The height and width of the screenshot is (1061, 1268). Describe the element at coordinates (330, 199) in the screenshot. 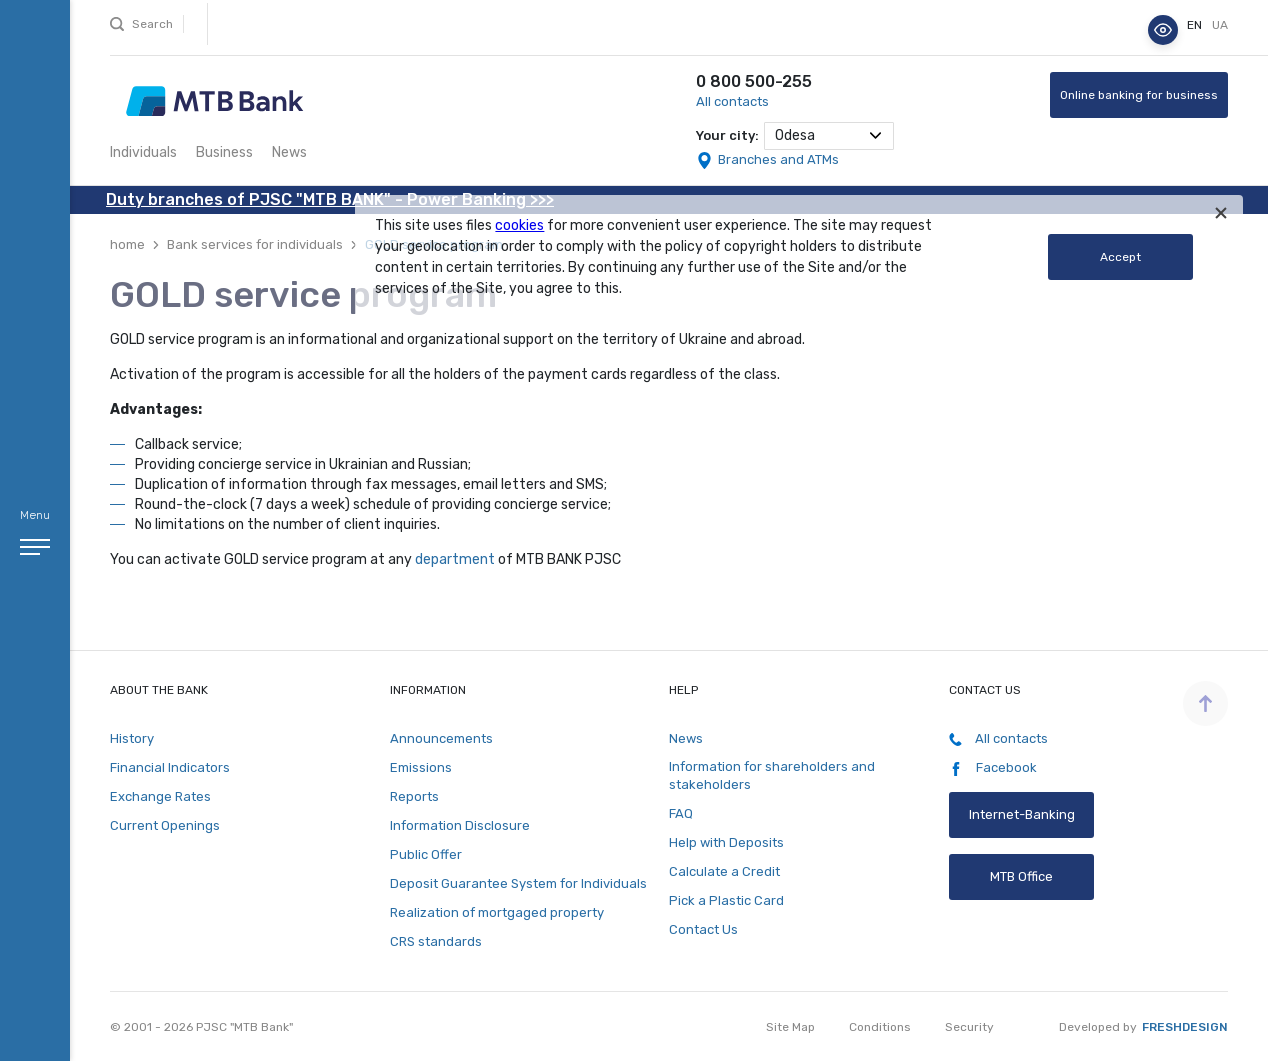

I see `Duty branches of PJSC "MTB BANK" - Power Banking >>>` at that location.